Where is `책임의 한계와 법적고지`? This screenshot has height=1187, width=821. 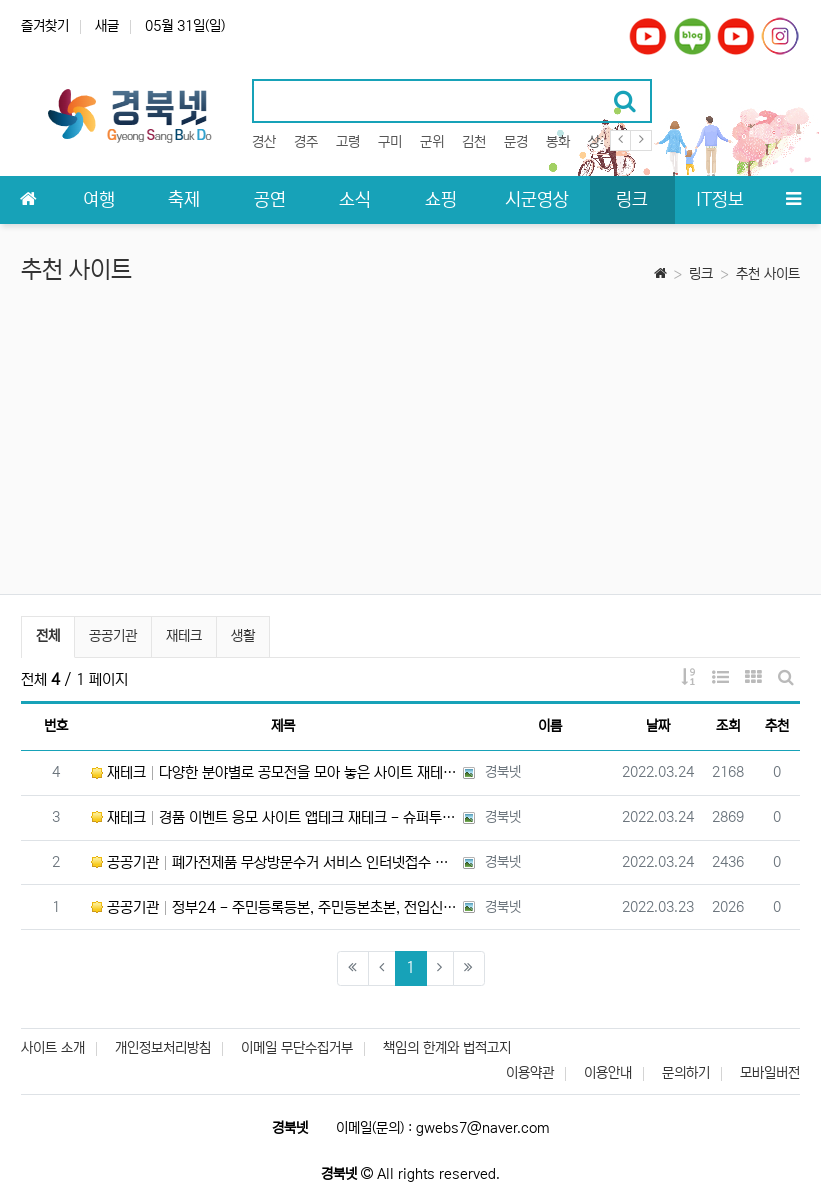
책임의 한계와 법적고지 is located at coordinates (447, 1048).